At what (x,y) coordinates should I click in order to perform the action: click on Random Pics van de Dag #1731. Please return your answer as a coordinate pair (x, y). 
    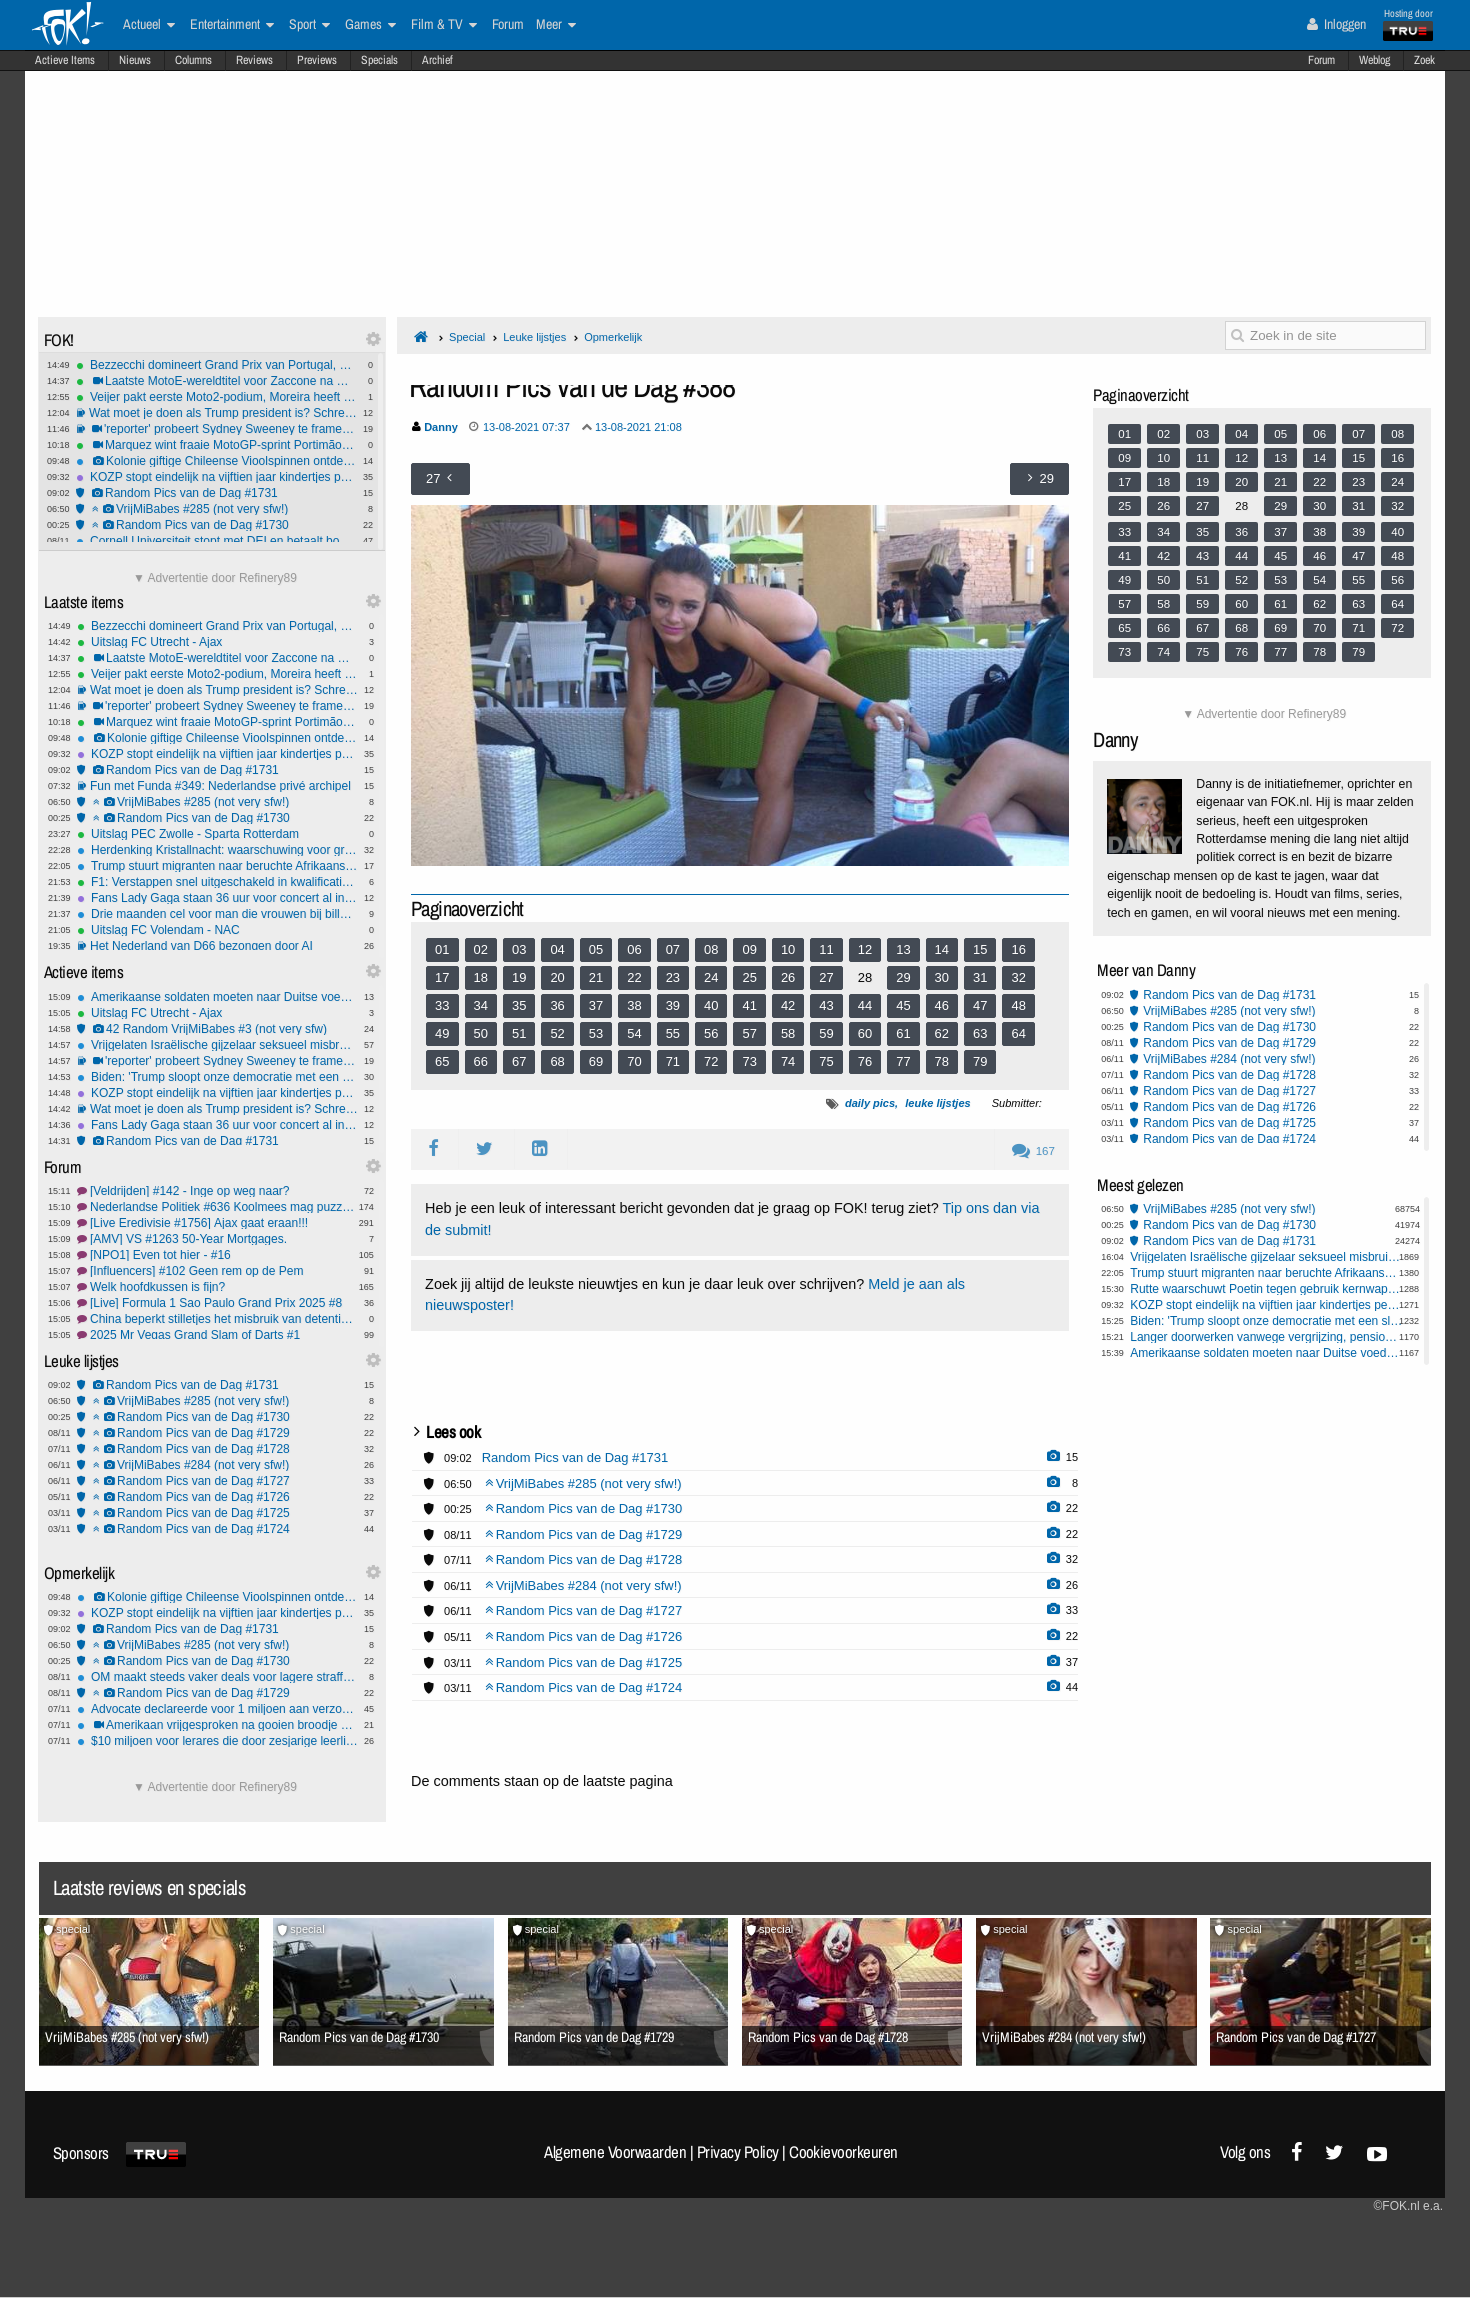
    Looking at the image, I should click on (216, 493).